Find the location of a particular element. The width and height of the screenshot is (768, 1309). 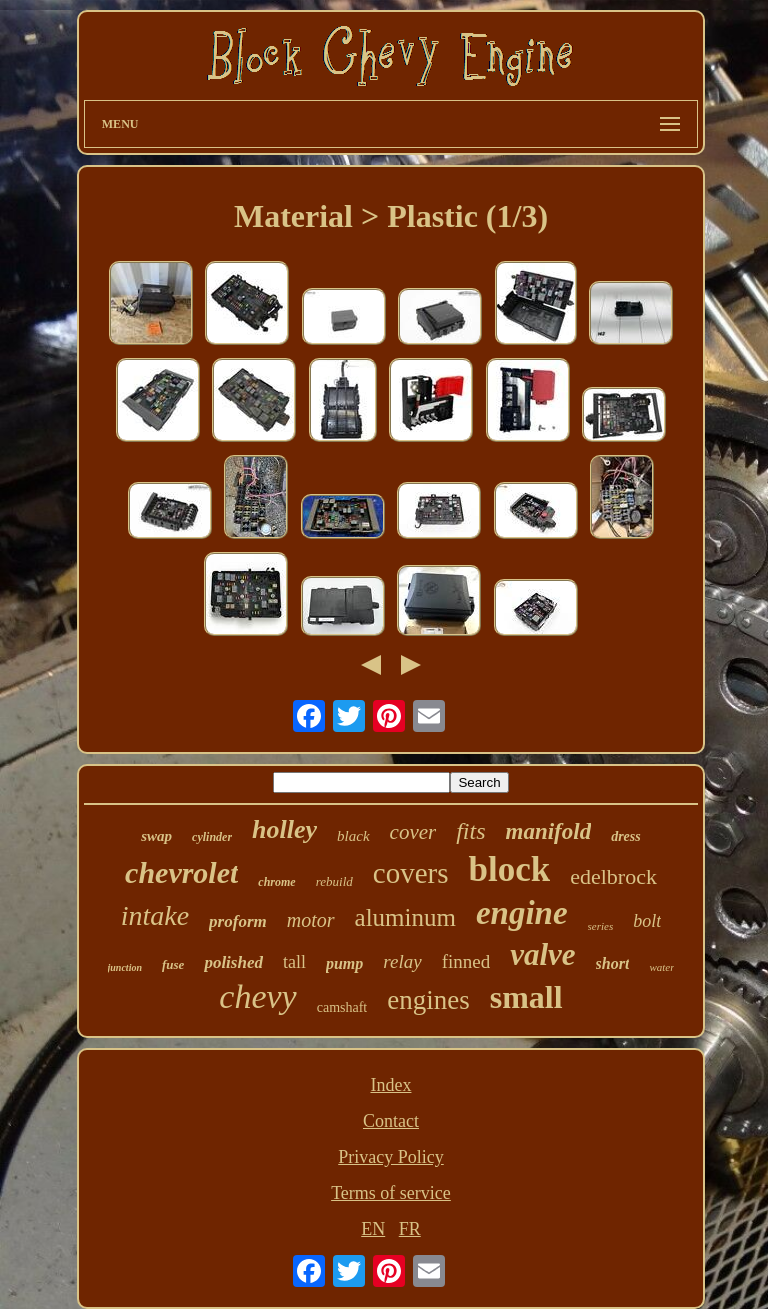

short is located at coordinates (613, 963).